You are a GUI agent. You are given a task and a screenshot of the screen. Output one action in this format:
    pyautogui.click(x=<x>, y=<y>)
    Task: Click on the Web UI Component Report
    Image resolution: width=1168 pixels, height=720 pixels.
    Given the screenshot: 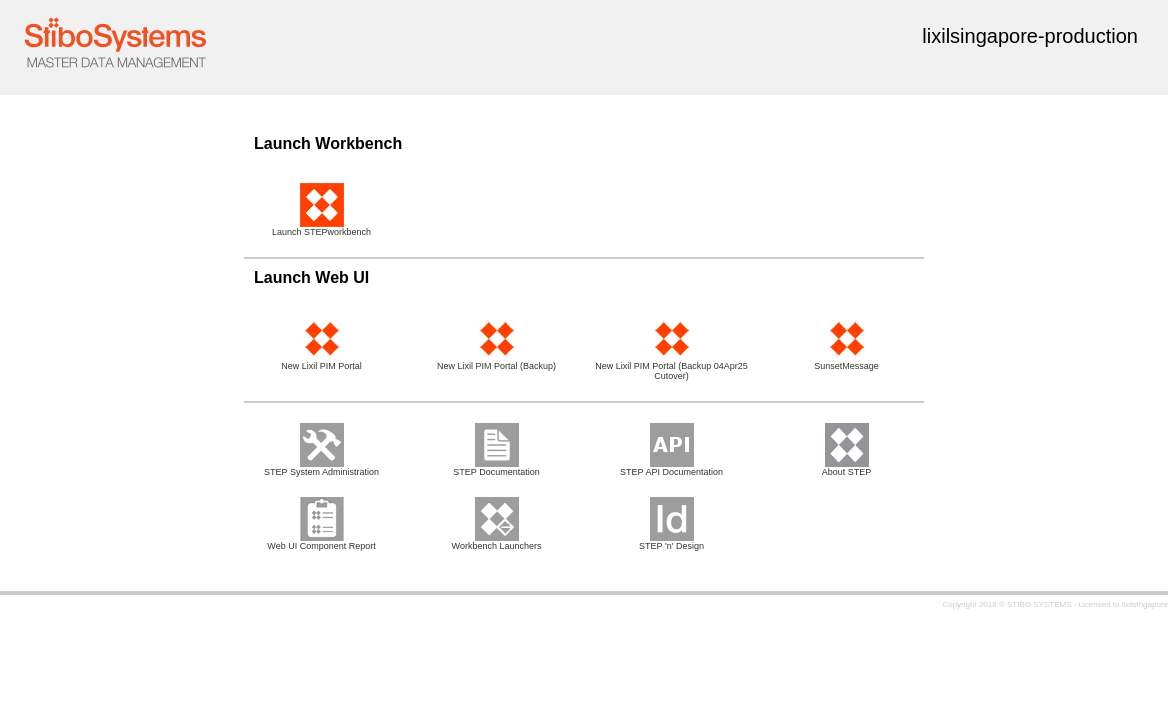 What is the action you would take?
    pyautogui.click(x=321, y=542)
    